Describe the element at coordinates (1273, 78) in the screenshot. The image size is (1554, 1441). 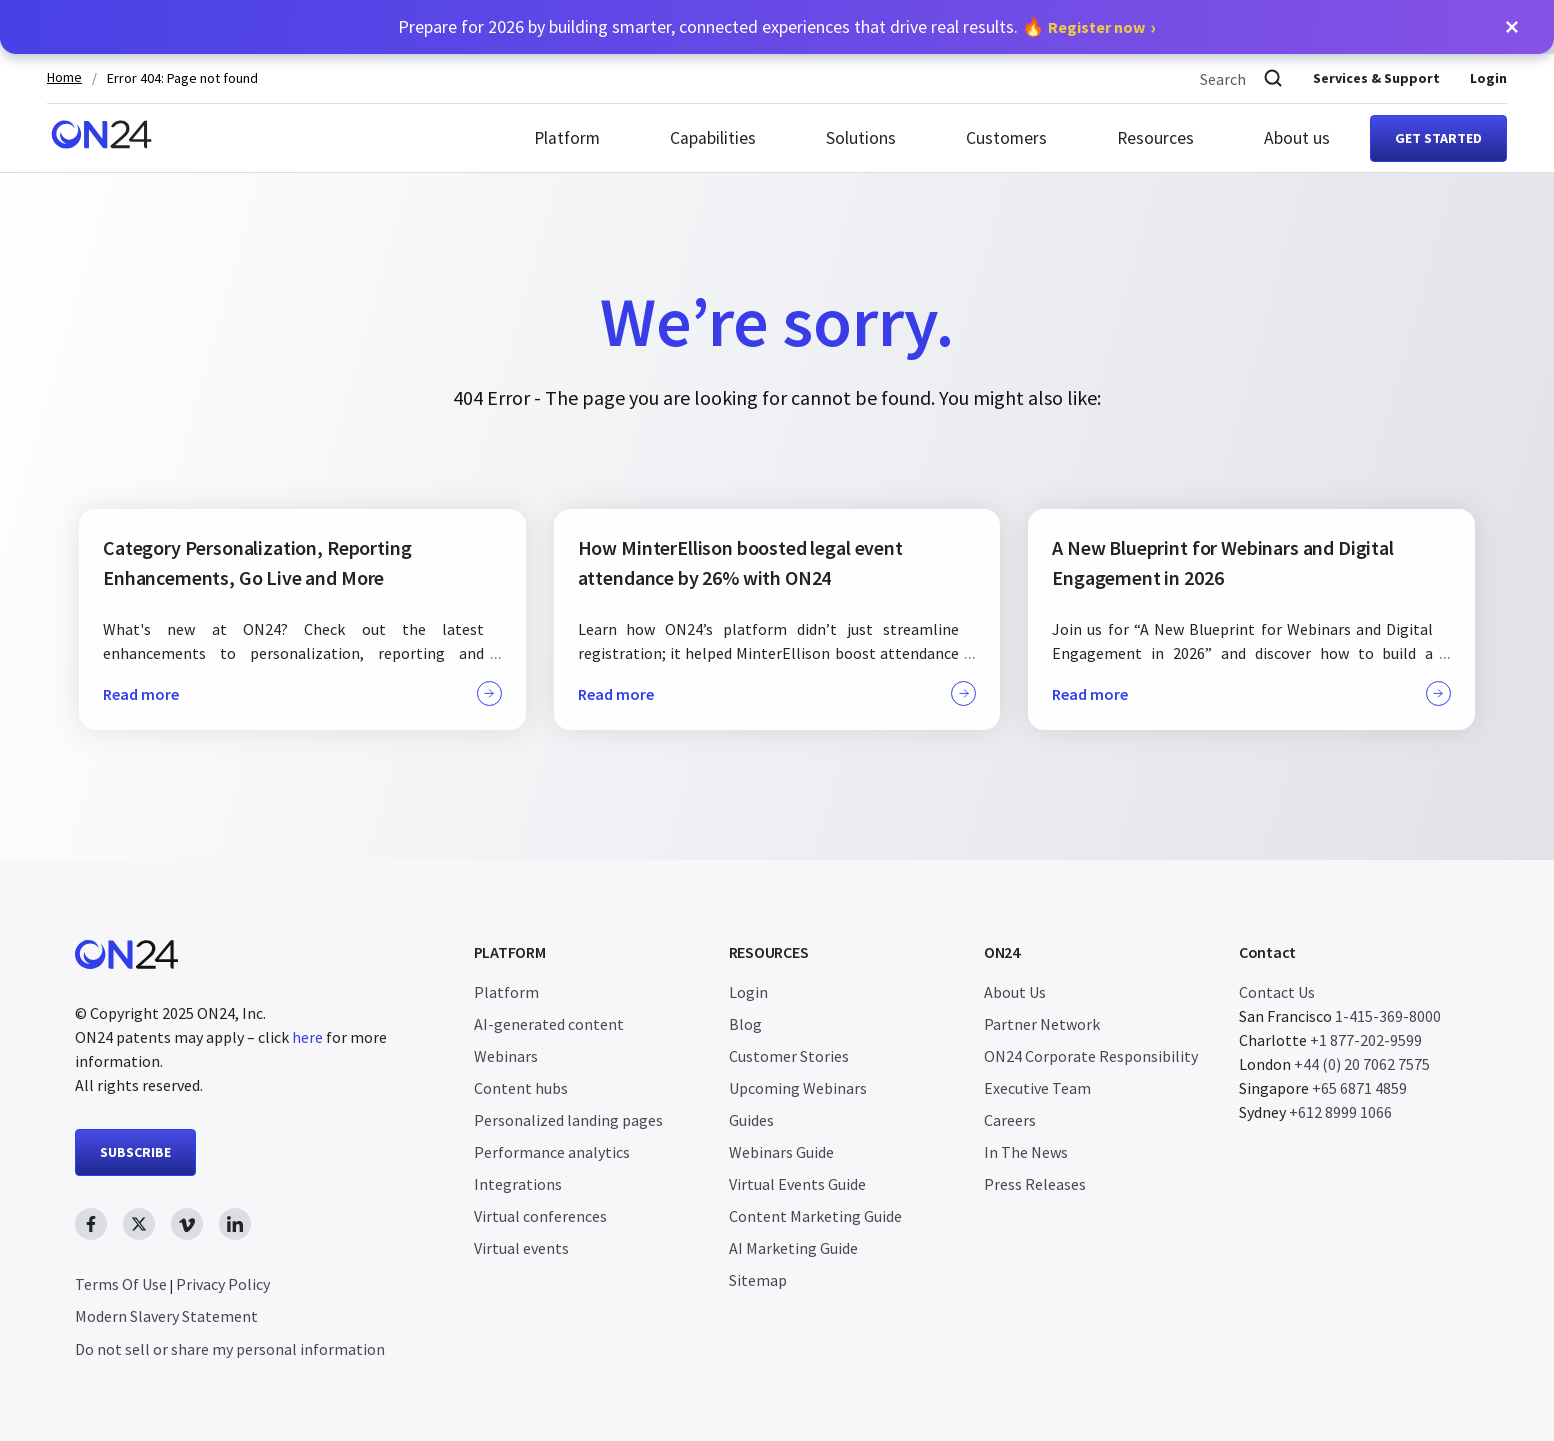
I see `[Search]` at that location.